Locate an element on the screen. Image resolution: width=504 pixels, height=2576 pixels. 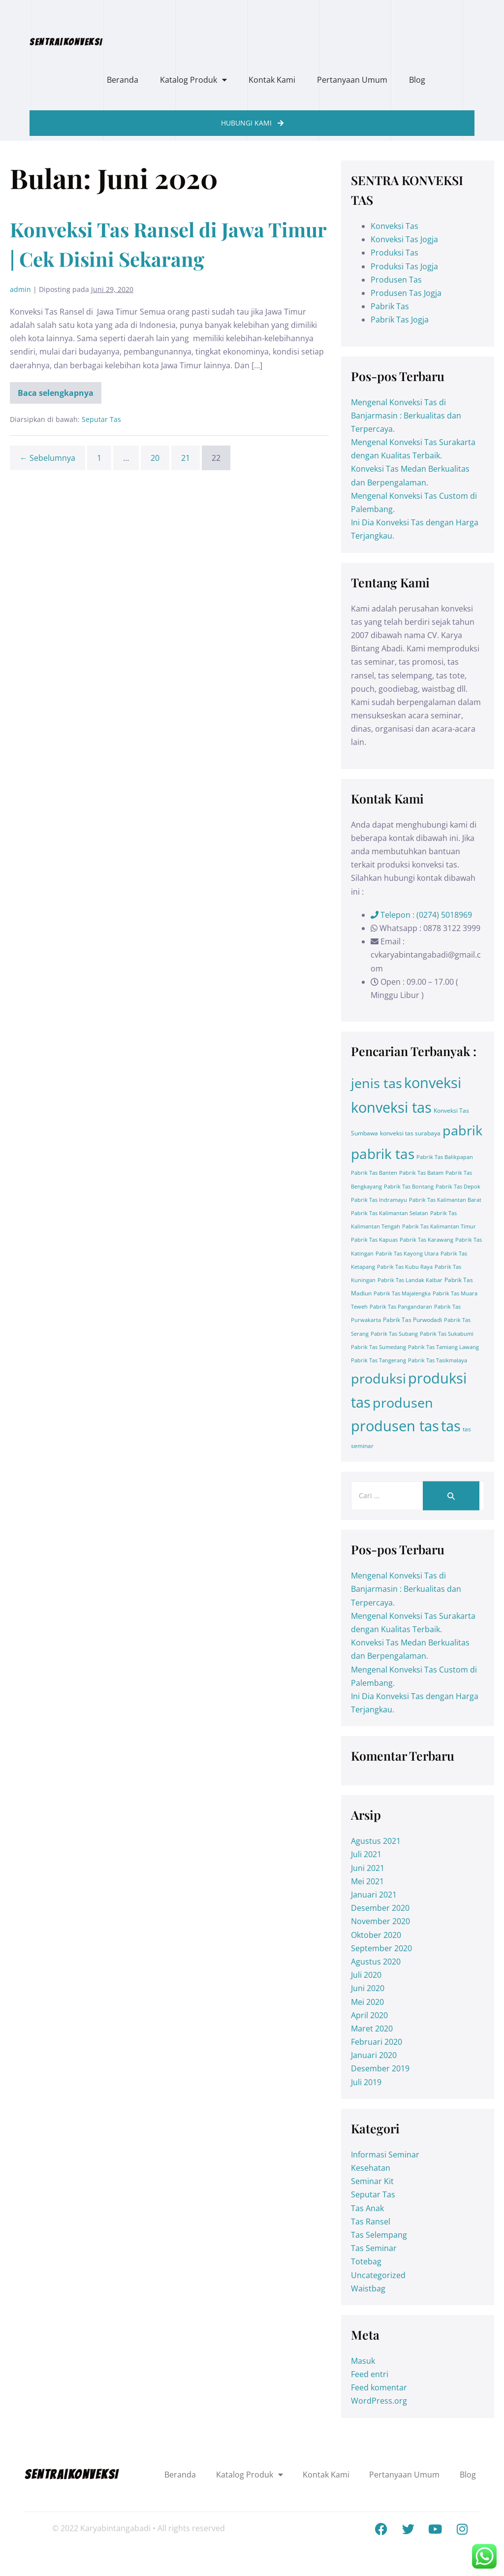
produksi [produksi (203 item)] is located at coordinates (378, 1378).